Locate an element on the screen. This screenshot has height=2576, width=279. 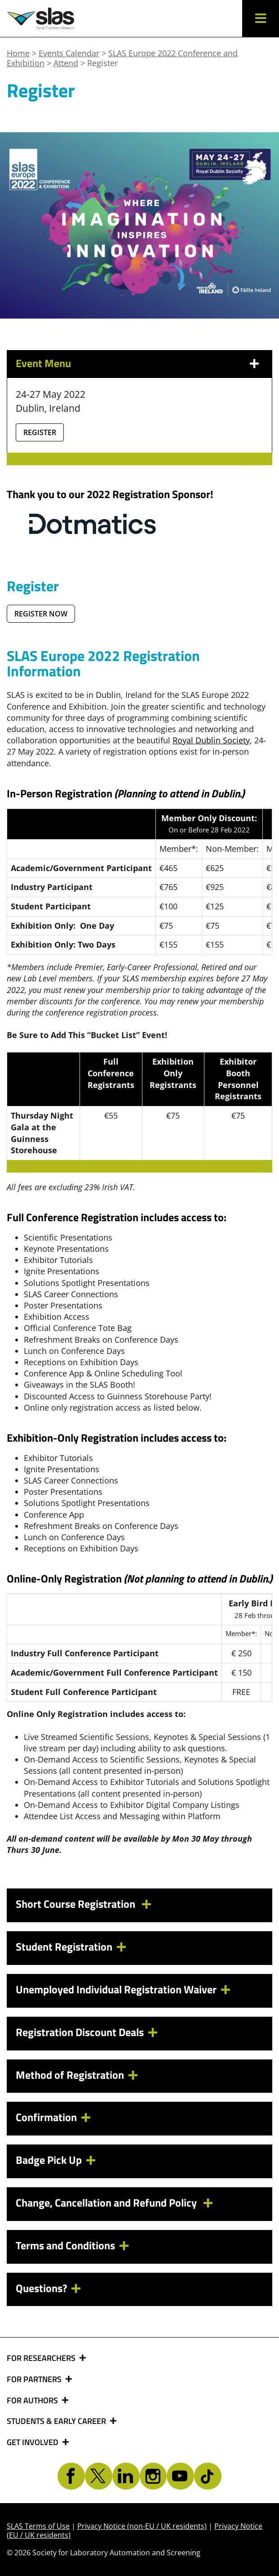
[button] is located at coordinates (260, 18).